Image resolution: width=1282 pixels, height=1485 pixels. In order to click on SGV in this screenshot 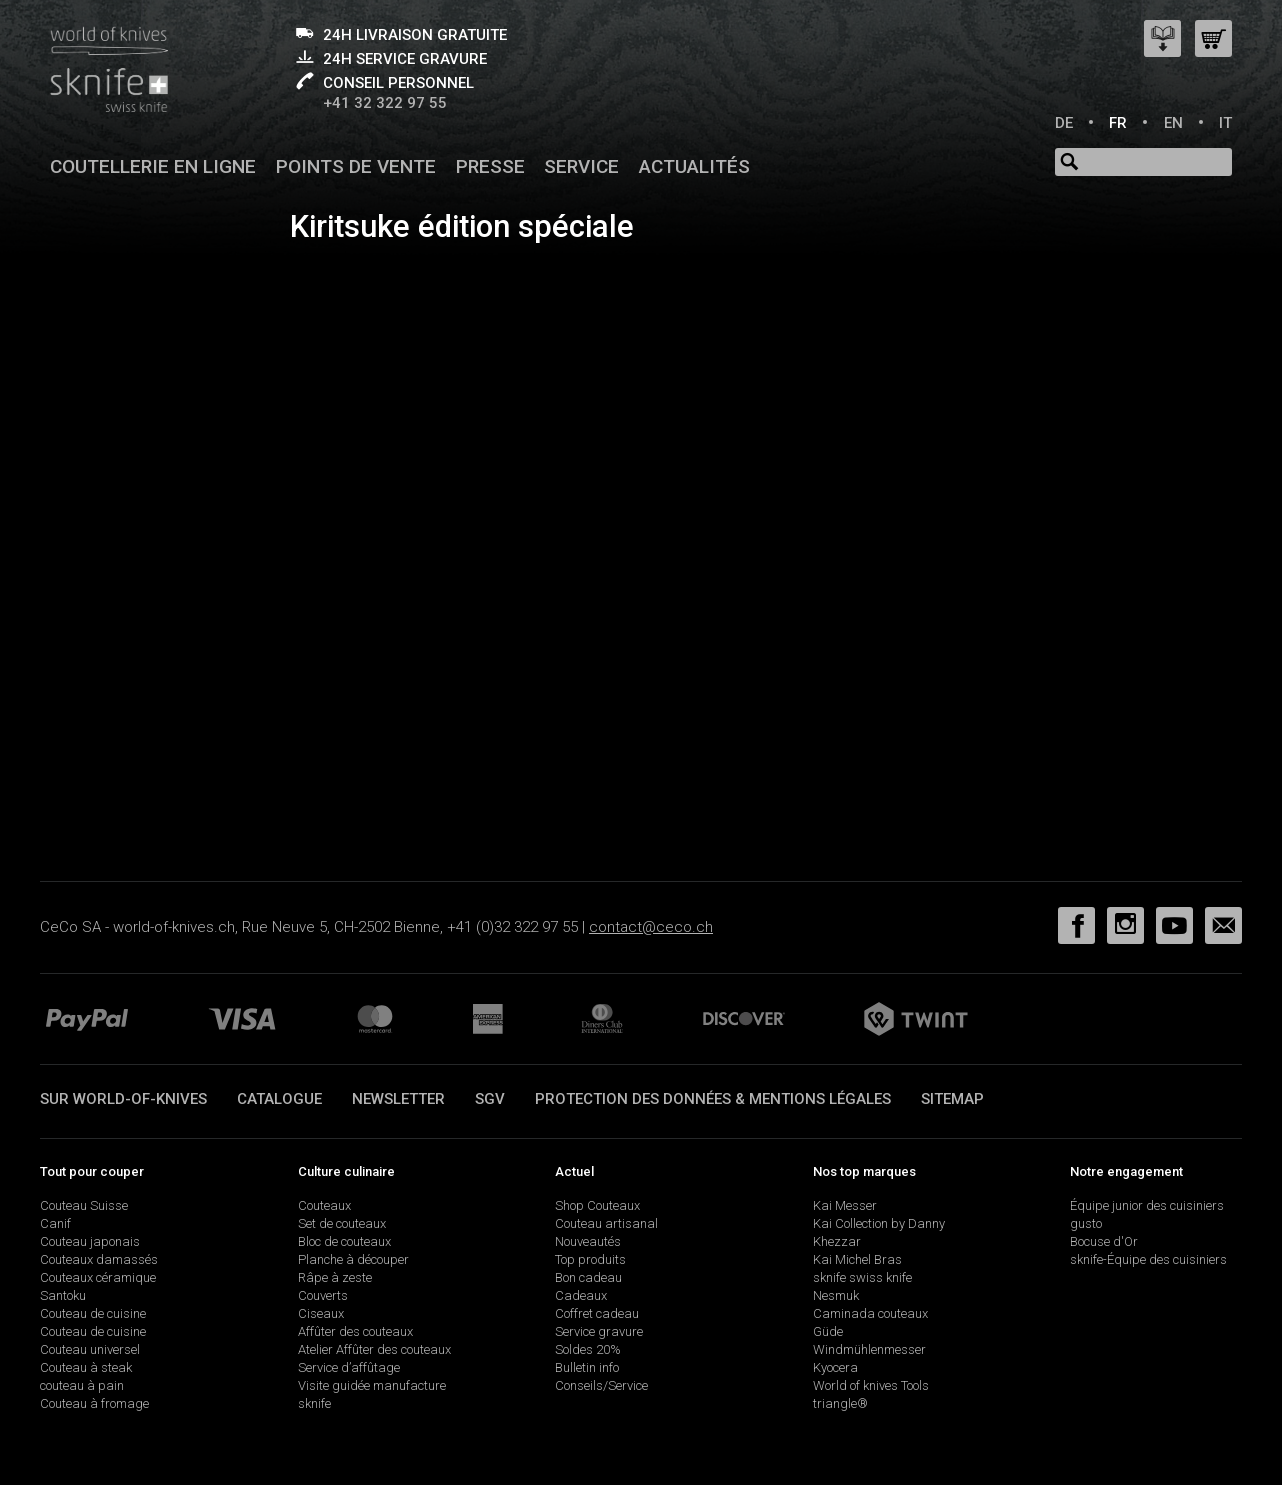, I will do `click(490, 1099)`.